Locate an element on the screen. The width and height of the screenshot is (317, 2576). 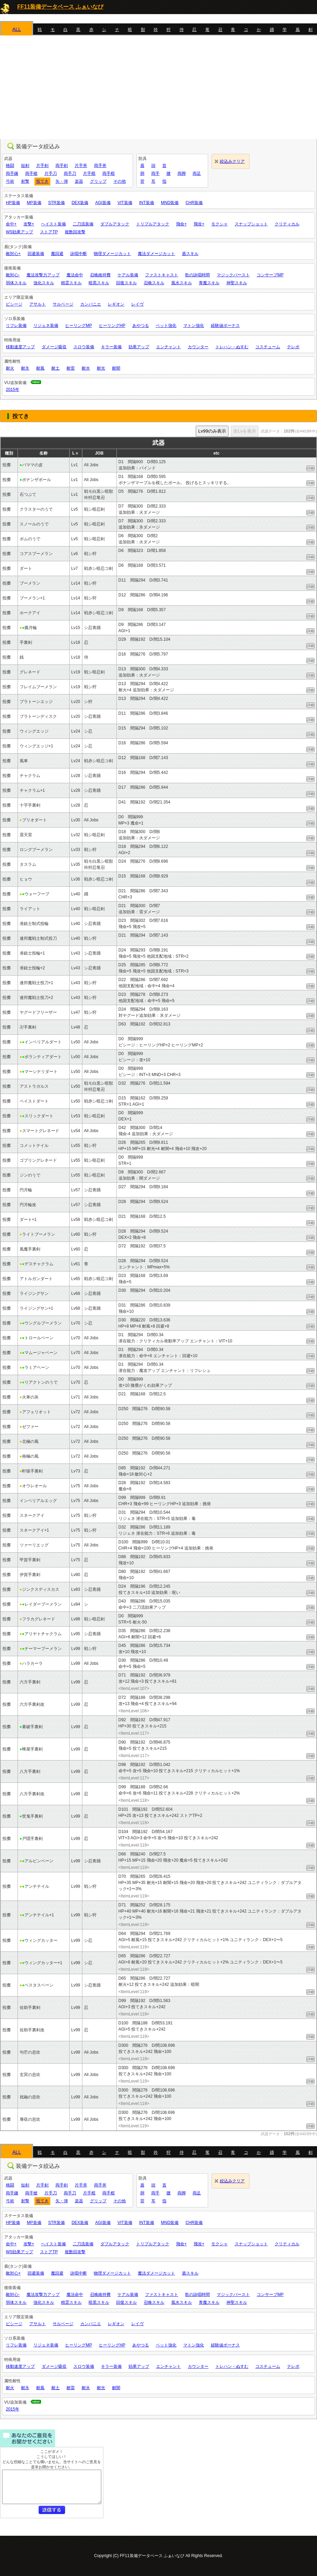
射撃 is located at coordinates (25, 181).